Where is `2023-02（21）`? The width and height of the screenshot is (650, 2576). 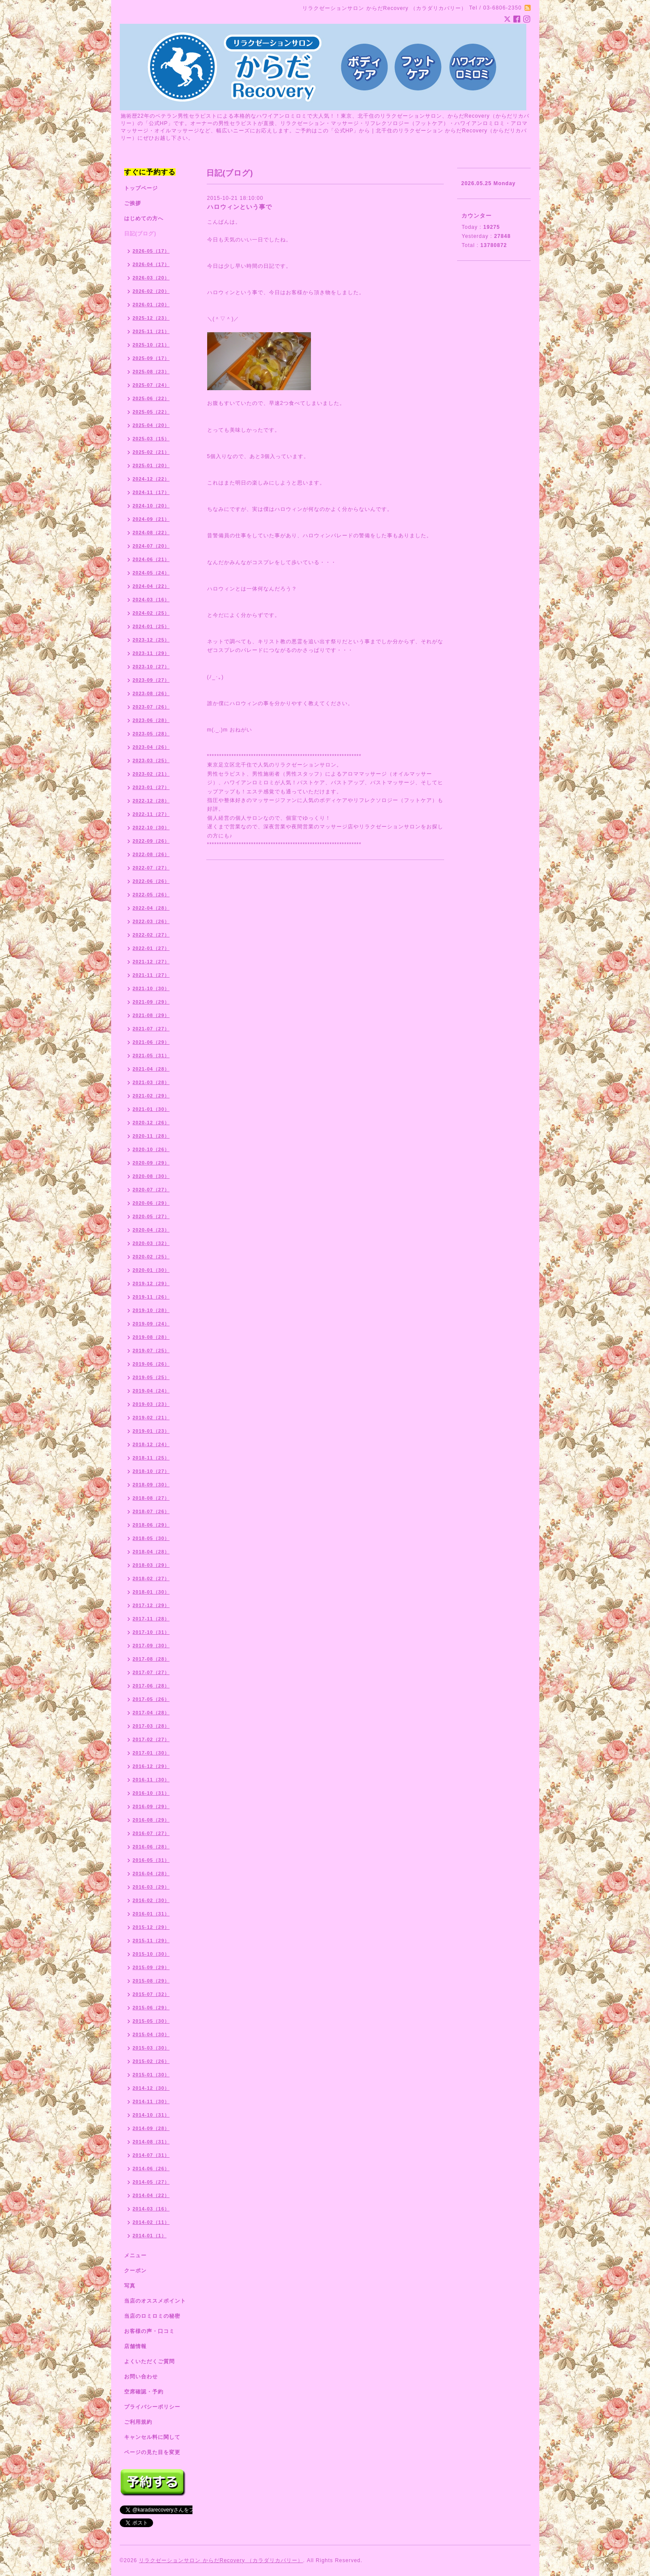 2023-02（21） is located at coordinates (151, 773).